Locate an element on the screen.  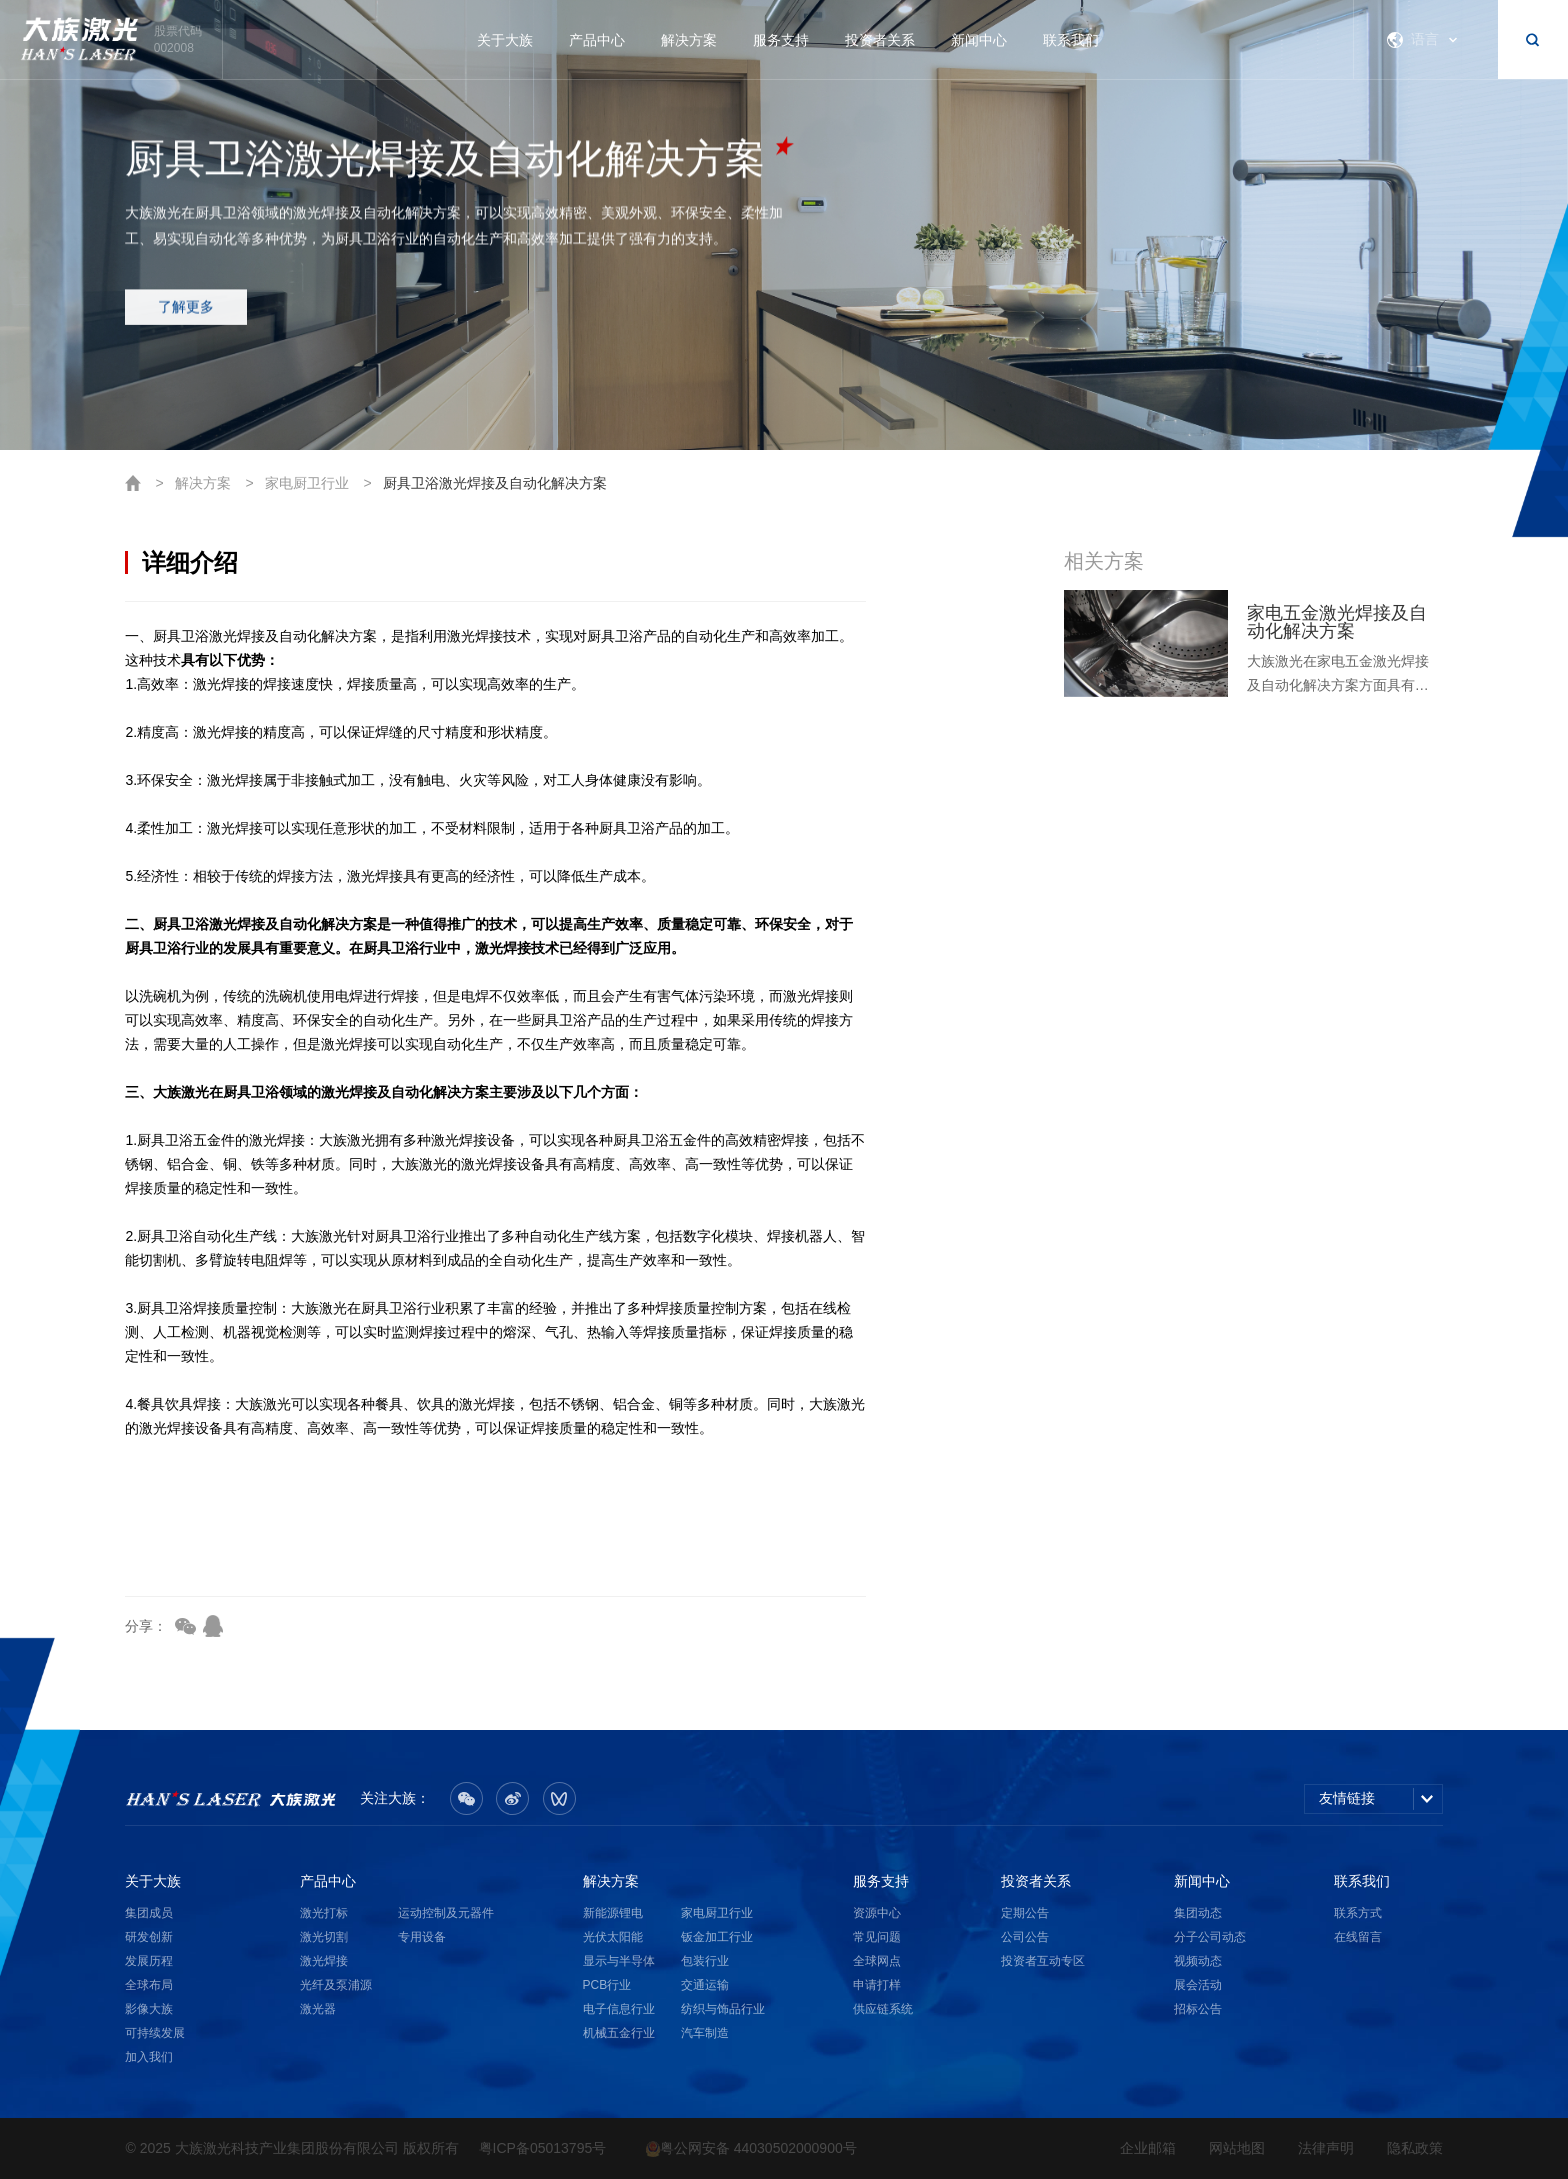
网站地图 is located at coordinates (1237, 2148).